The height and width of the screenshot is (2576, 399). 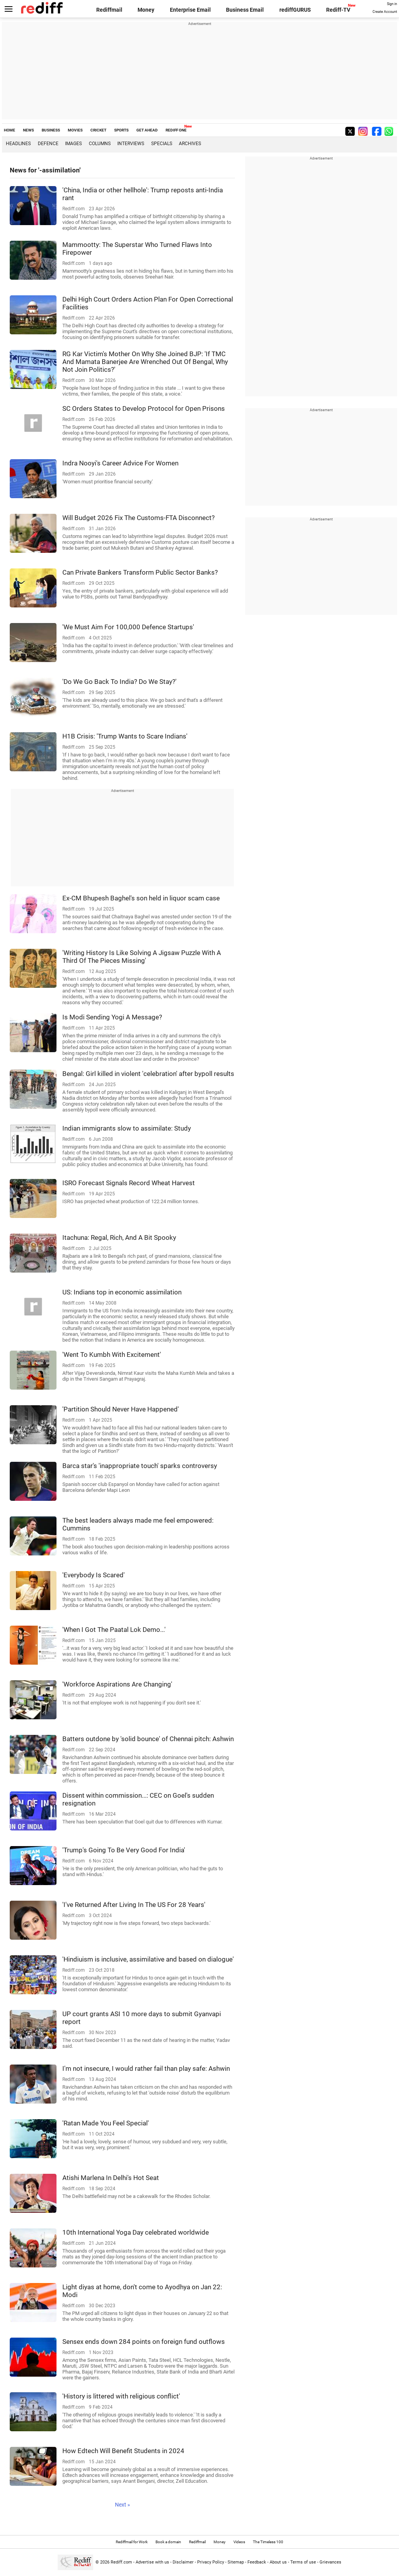 What do you see at coordinates (109, 10) in the screenshot?
I see `Rediffmail` at bounding box center [109, 10].